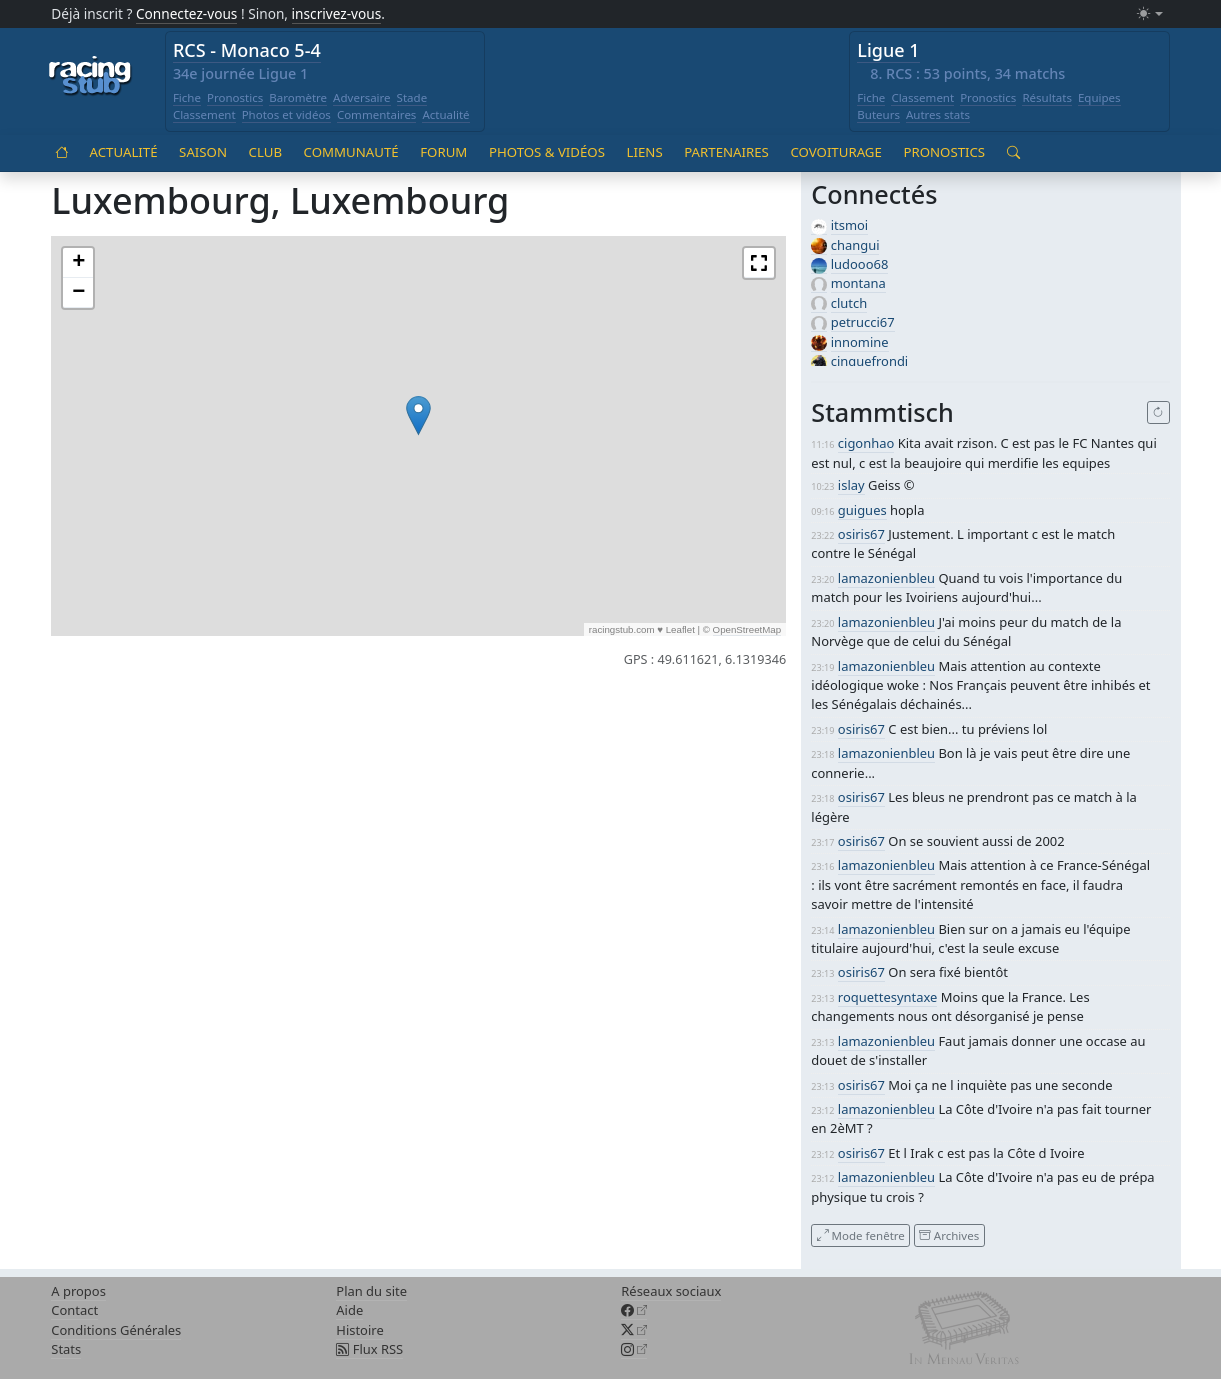  What do you see at coordinates (445, 114) in the screenshot?
I see `Actualité` at bounding box center [445, 114].